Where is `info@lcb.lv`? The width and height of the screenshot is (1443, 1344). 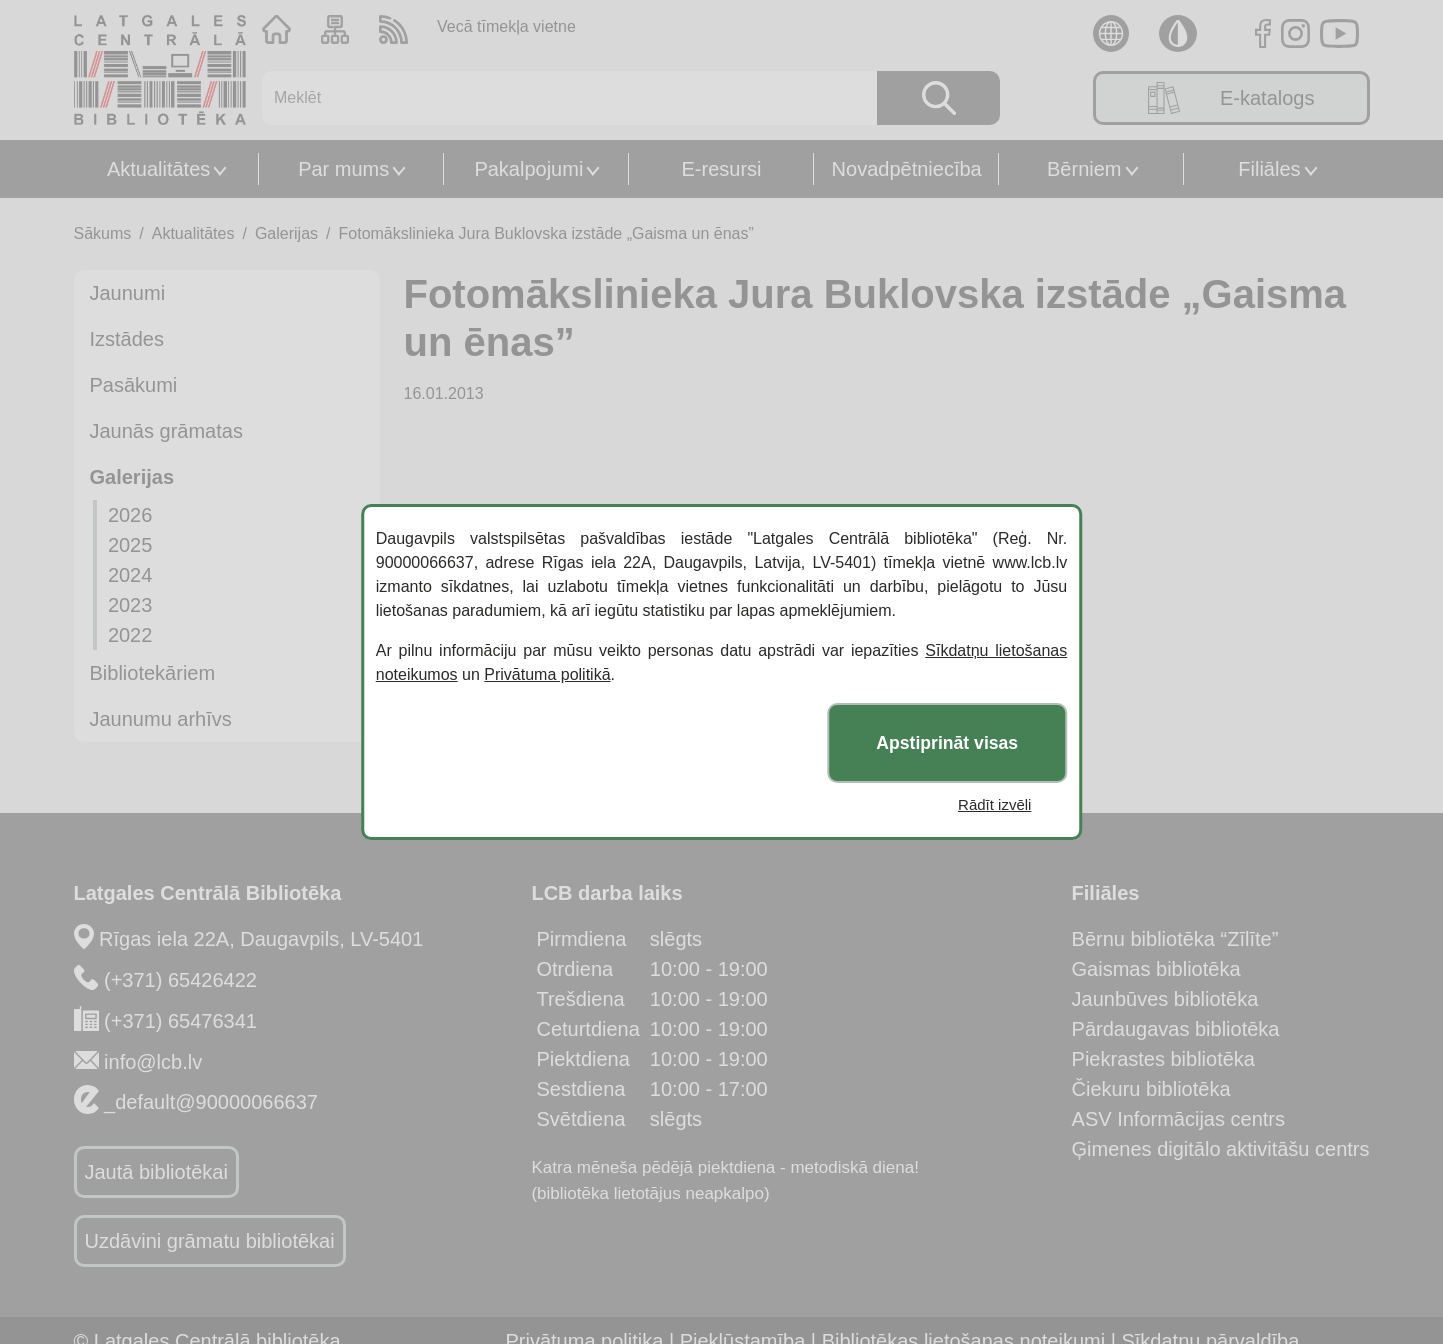
info@lcb.lv is located at coordinates (153, 1062).